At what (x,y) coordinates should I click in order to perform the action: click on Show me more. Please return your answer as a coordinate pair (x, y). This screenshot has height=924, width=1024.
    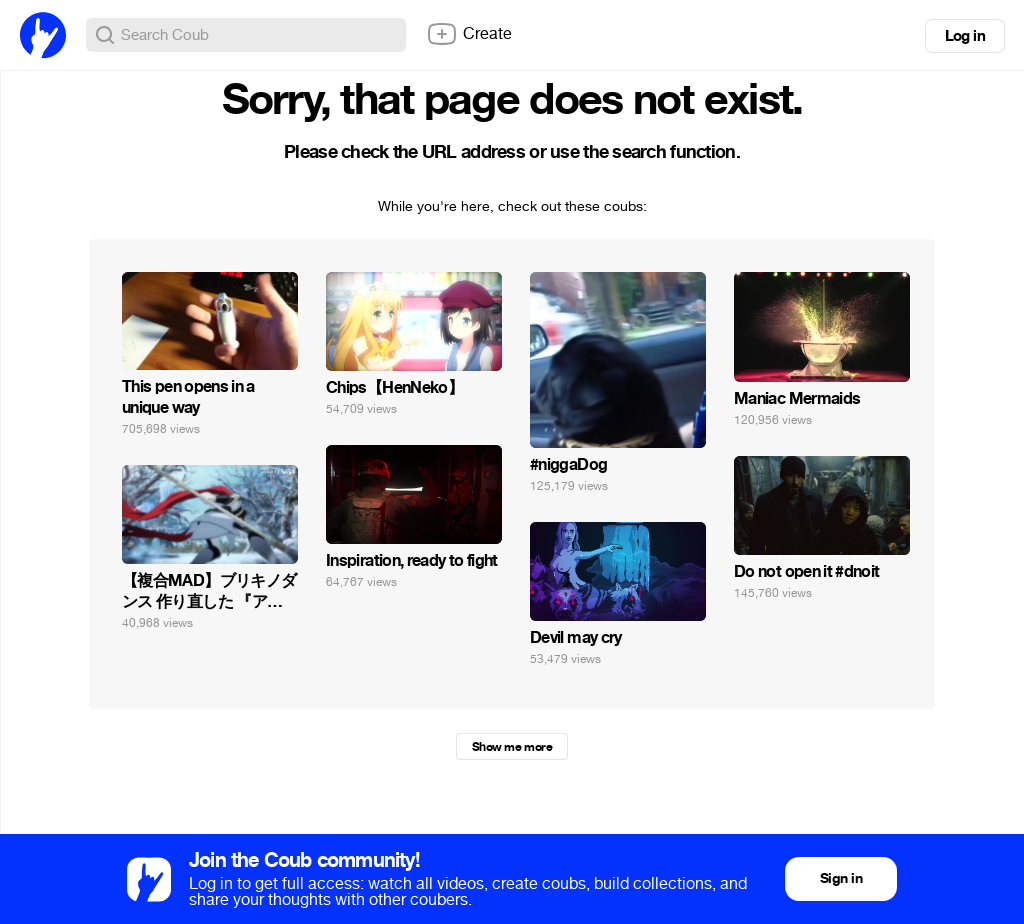
    Looking at the image, I should click on (512, 747).